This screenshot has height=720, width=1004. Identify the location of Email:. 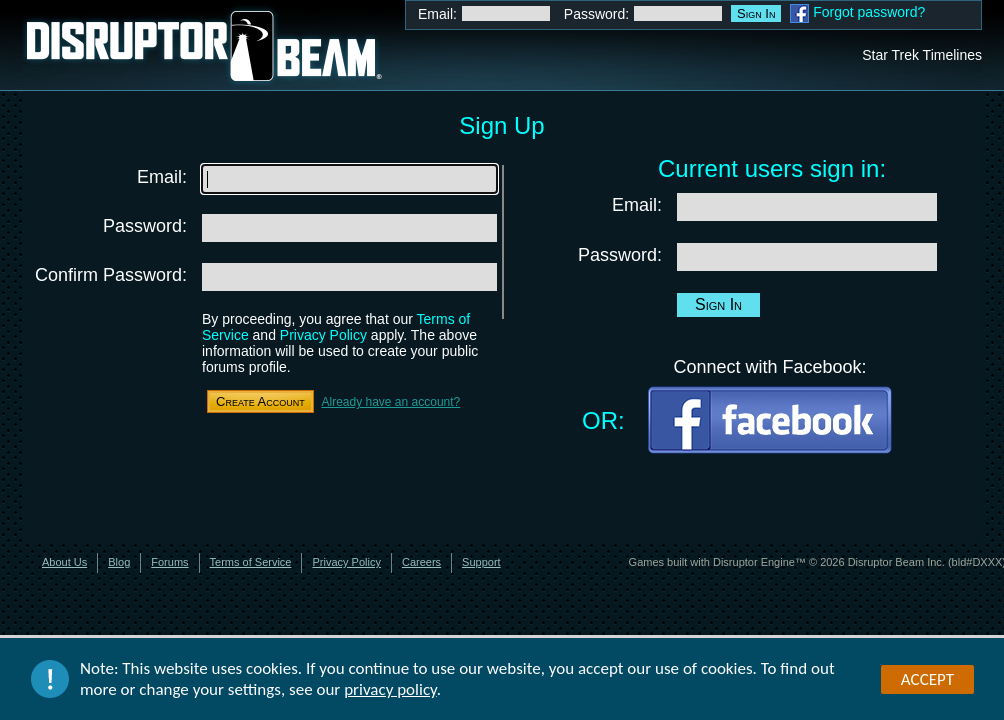
(437, 14).